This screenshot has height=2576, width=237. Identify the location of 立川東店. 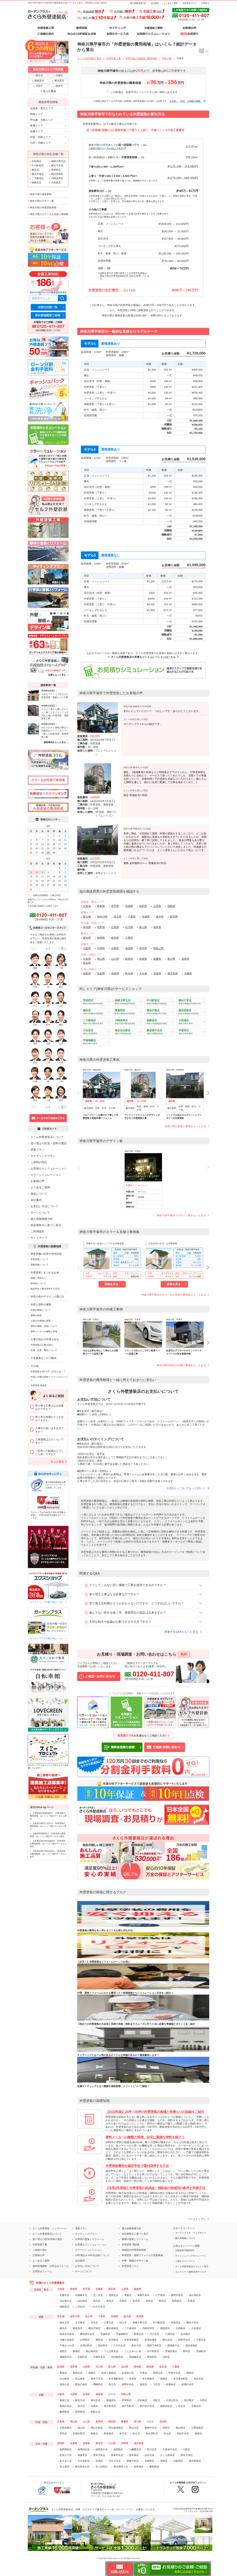
(80, 2322).